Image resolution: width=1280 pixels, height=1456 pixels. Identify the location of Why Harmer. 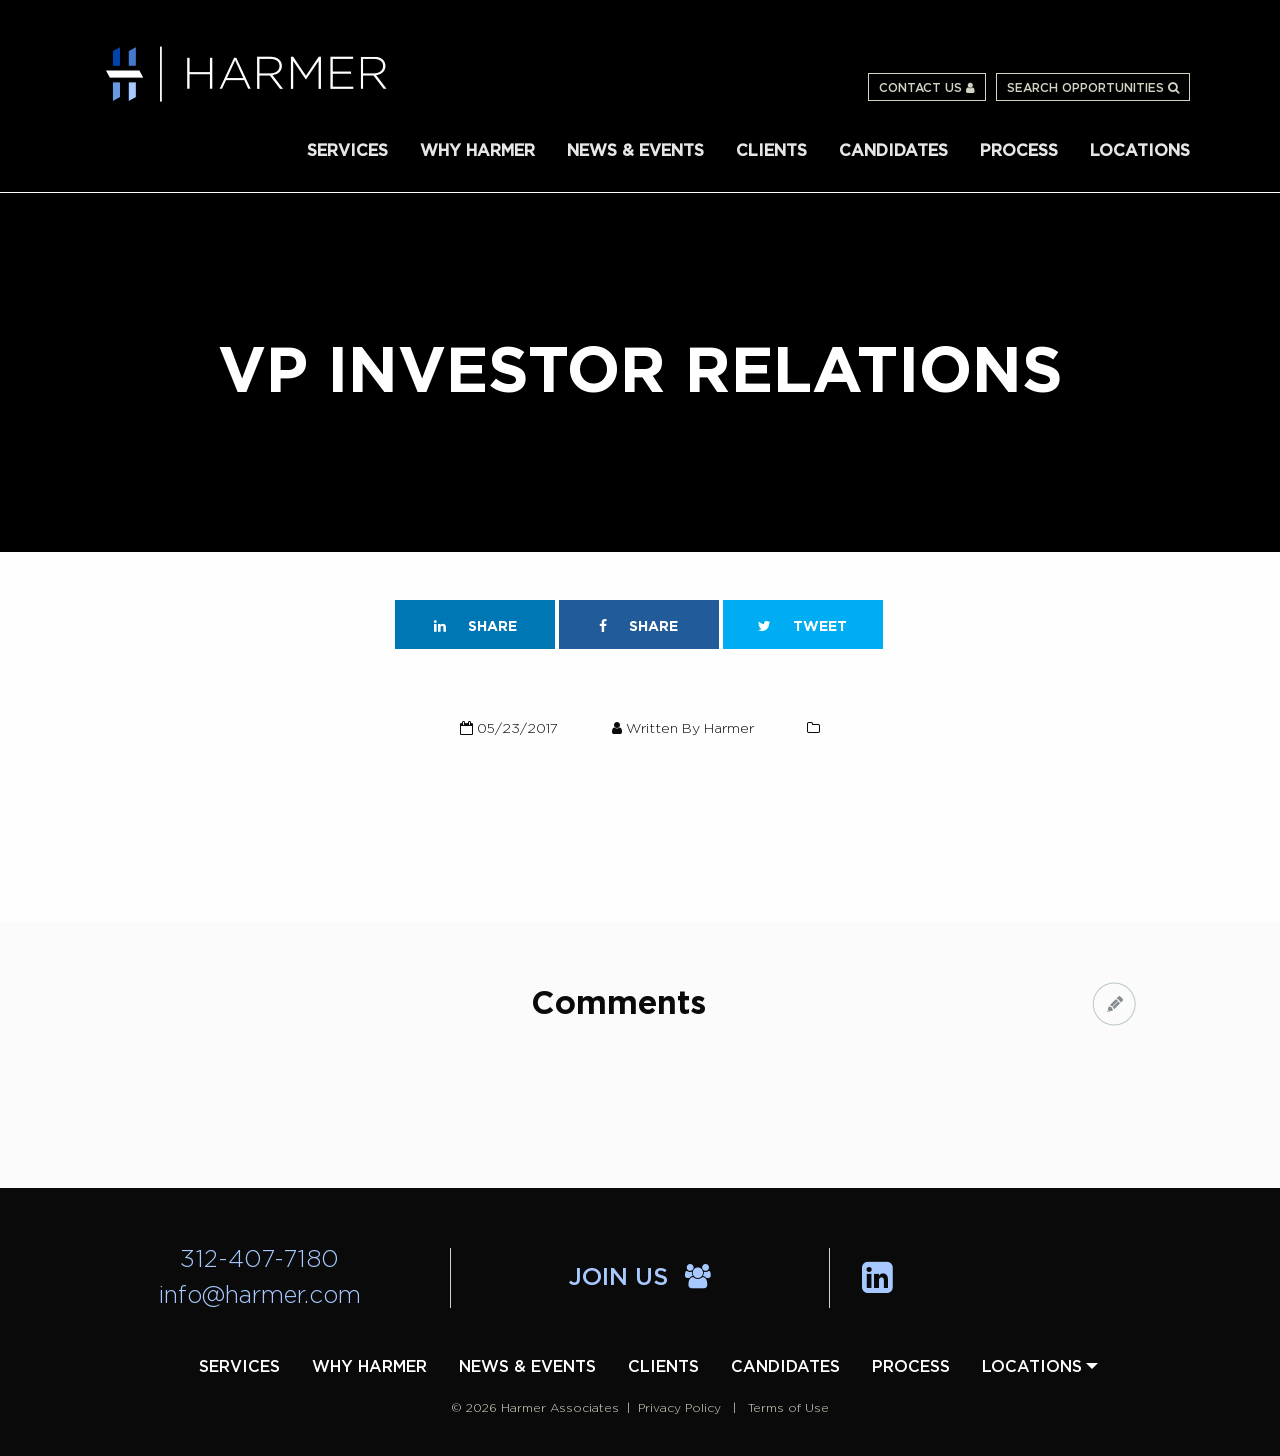
(477, 151).